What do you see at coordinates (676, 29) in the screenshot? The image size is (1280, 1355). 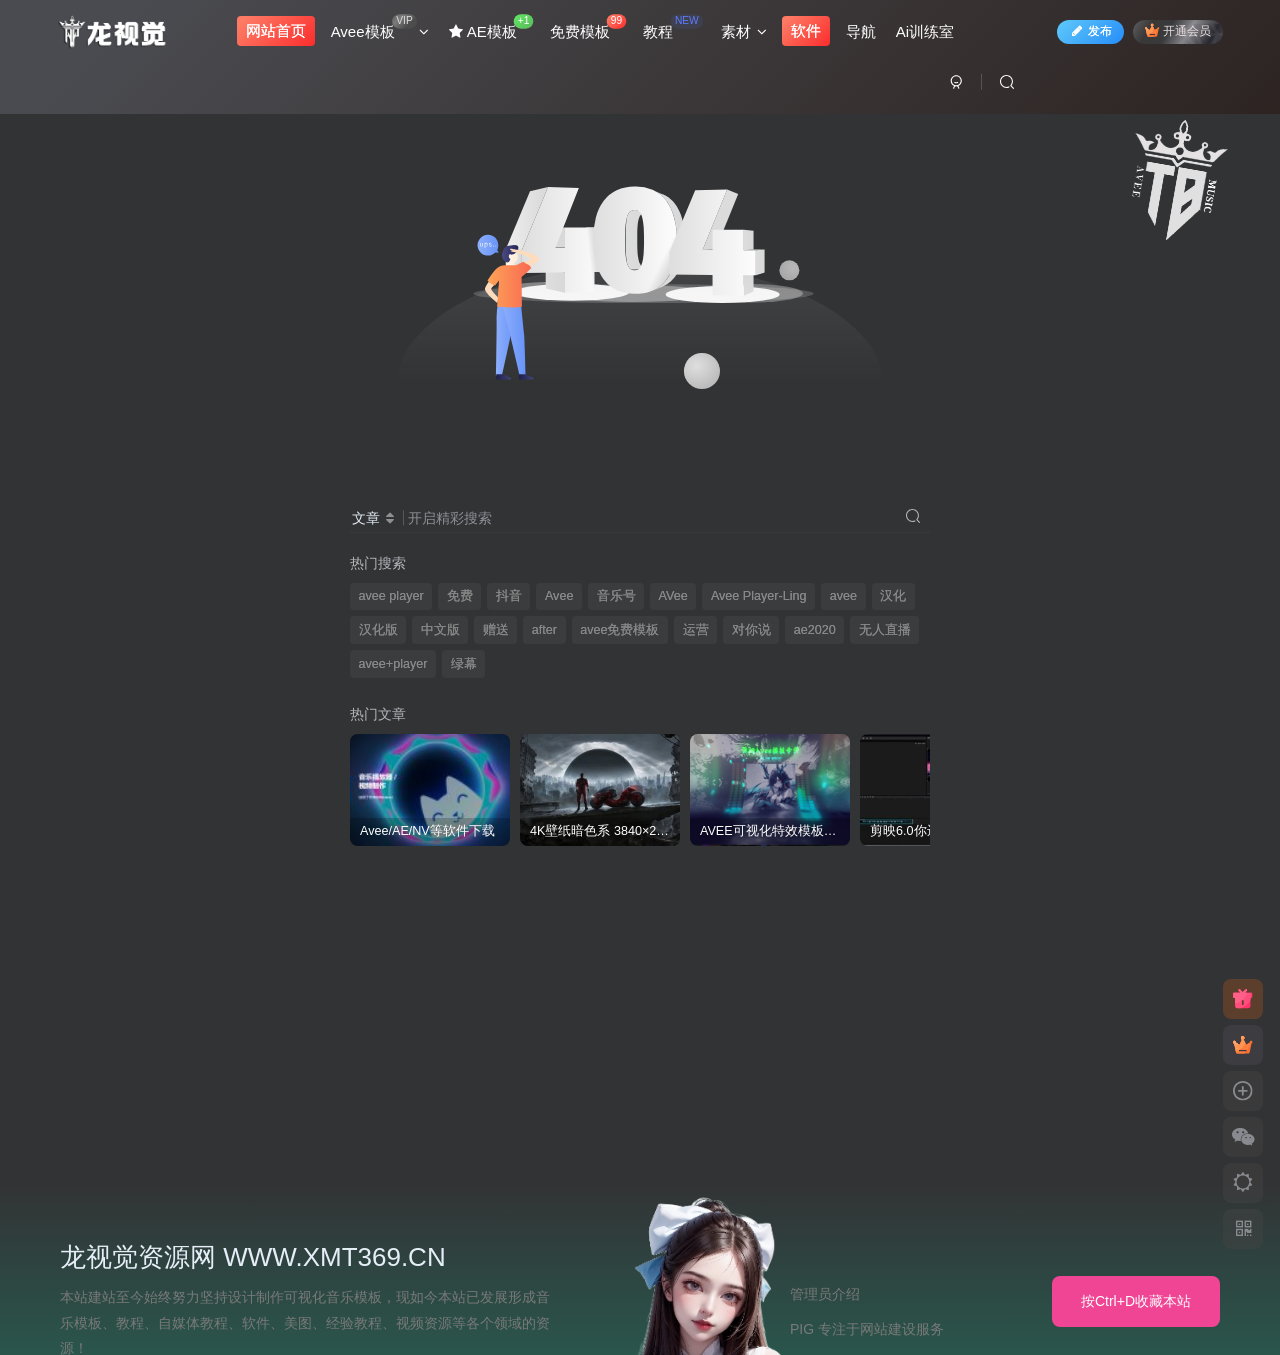 I see `教程` at bounding box center [676, 29].